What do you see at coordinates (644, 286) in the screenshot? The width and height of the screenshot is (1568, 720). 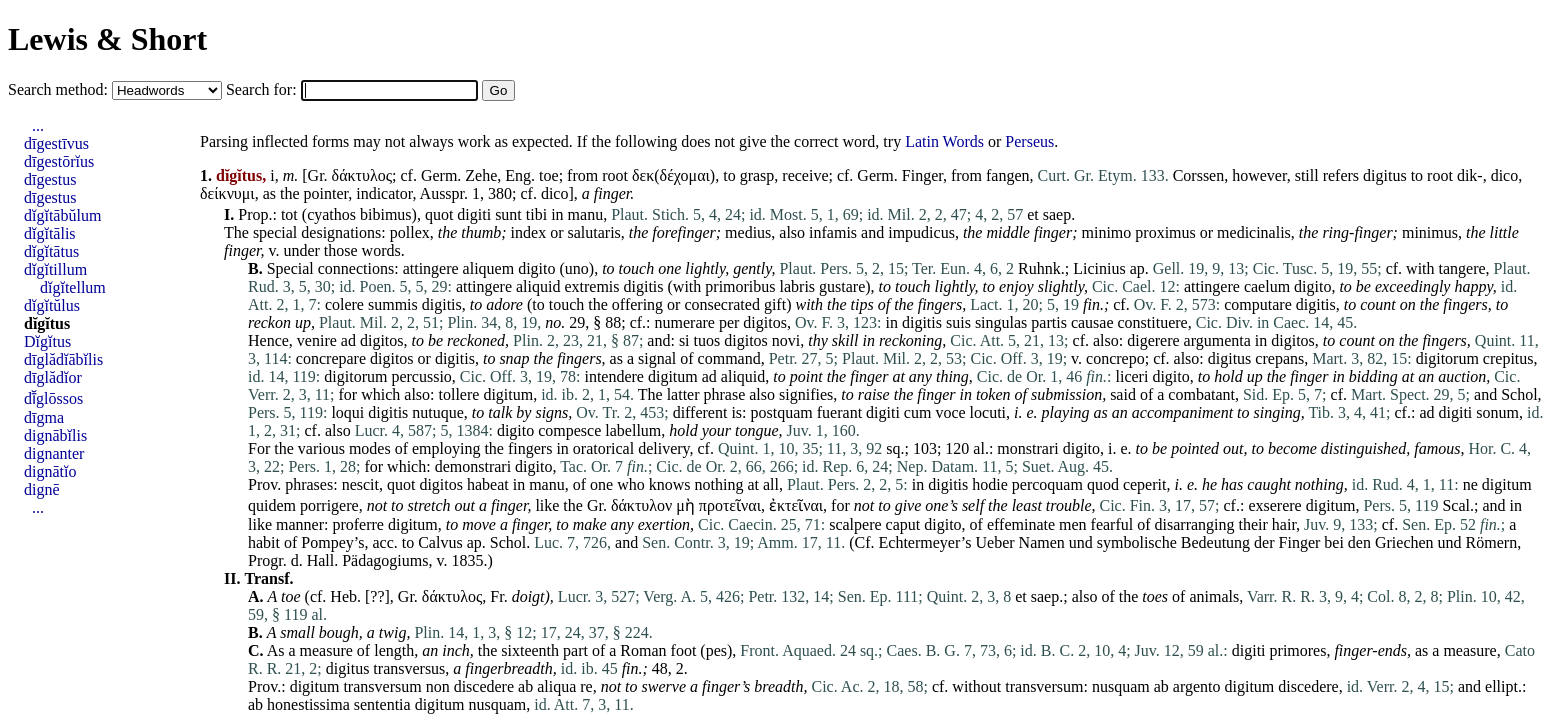 I see `digitis` at bounding box center [644, 286].